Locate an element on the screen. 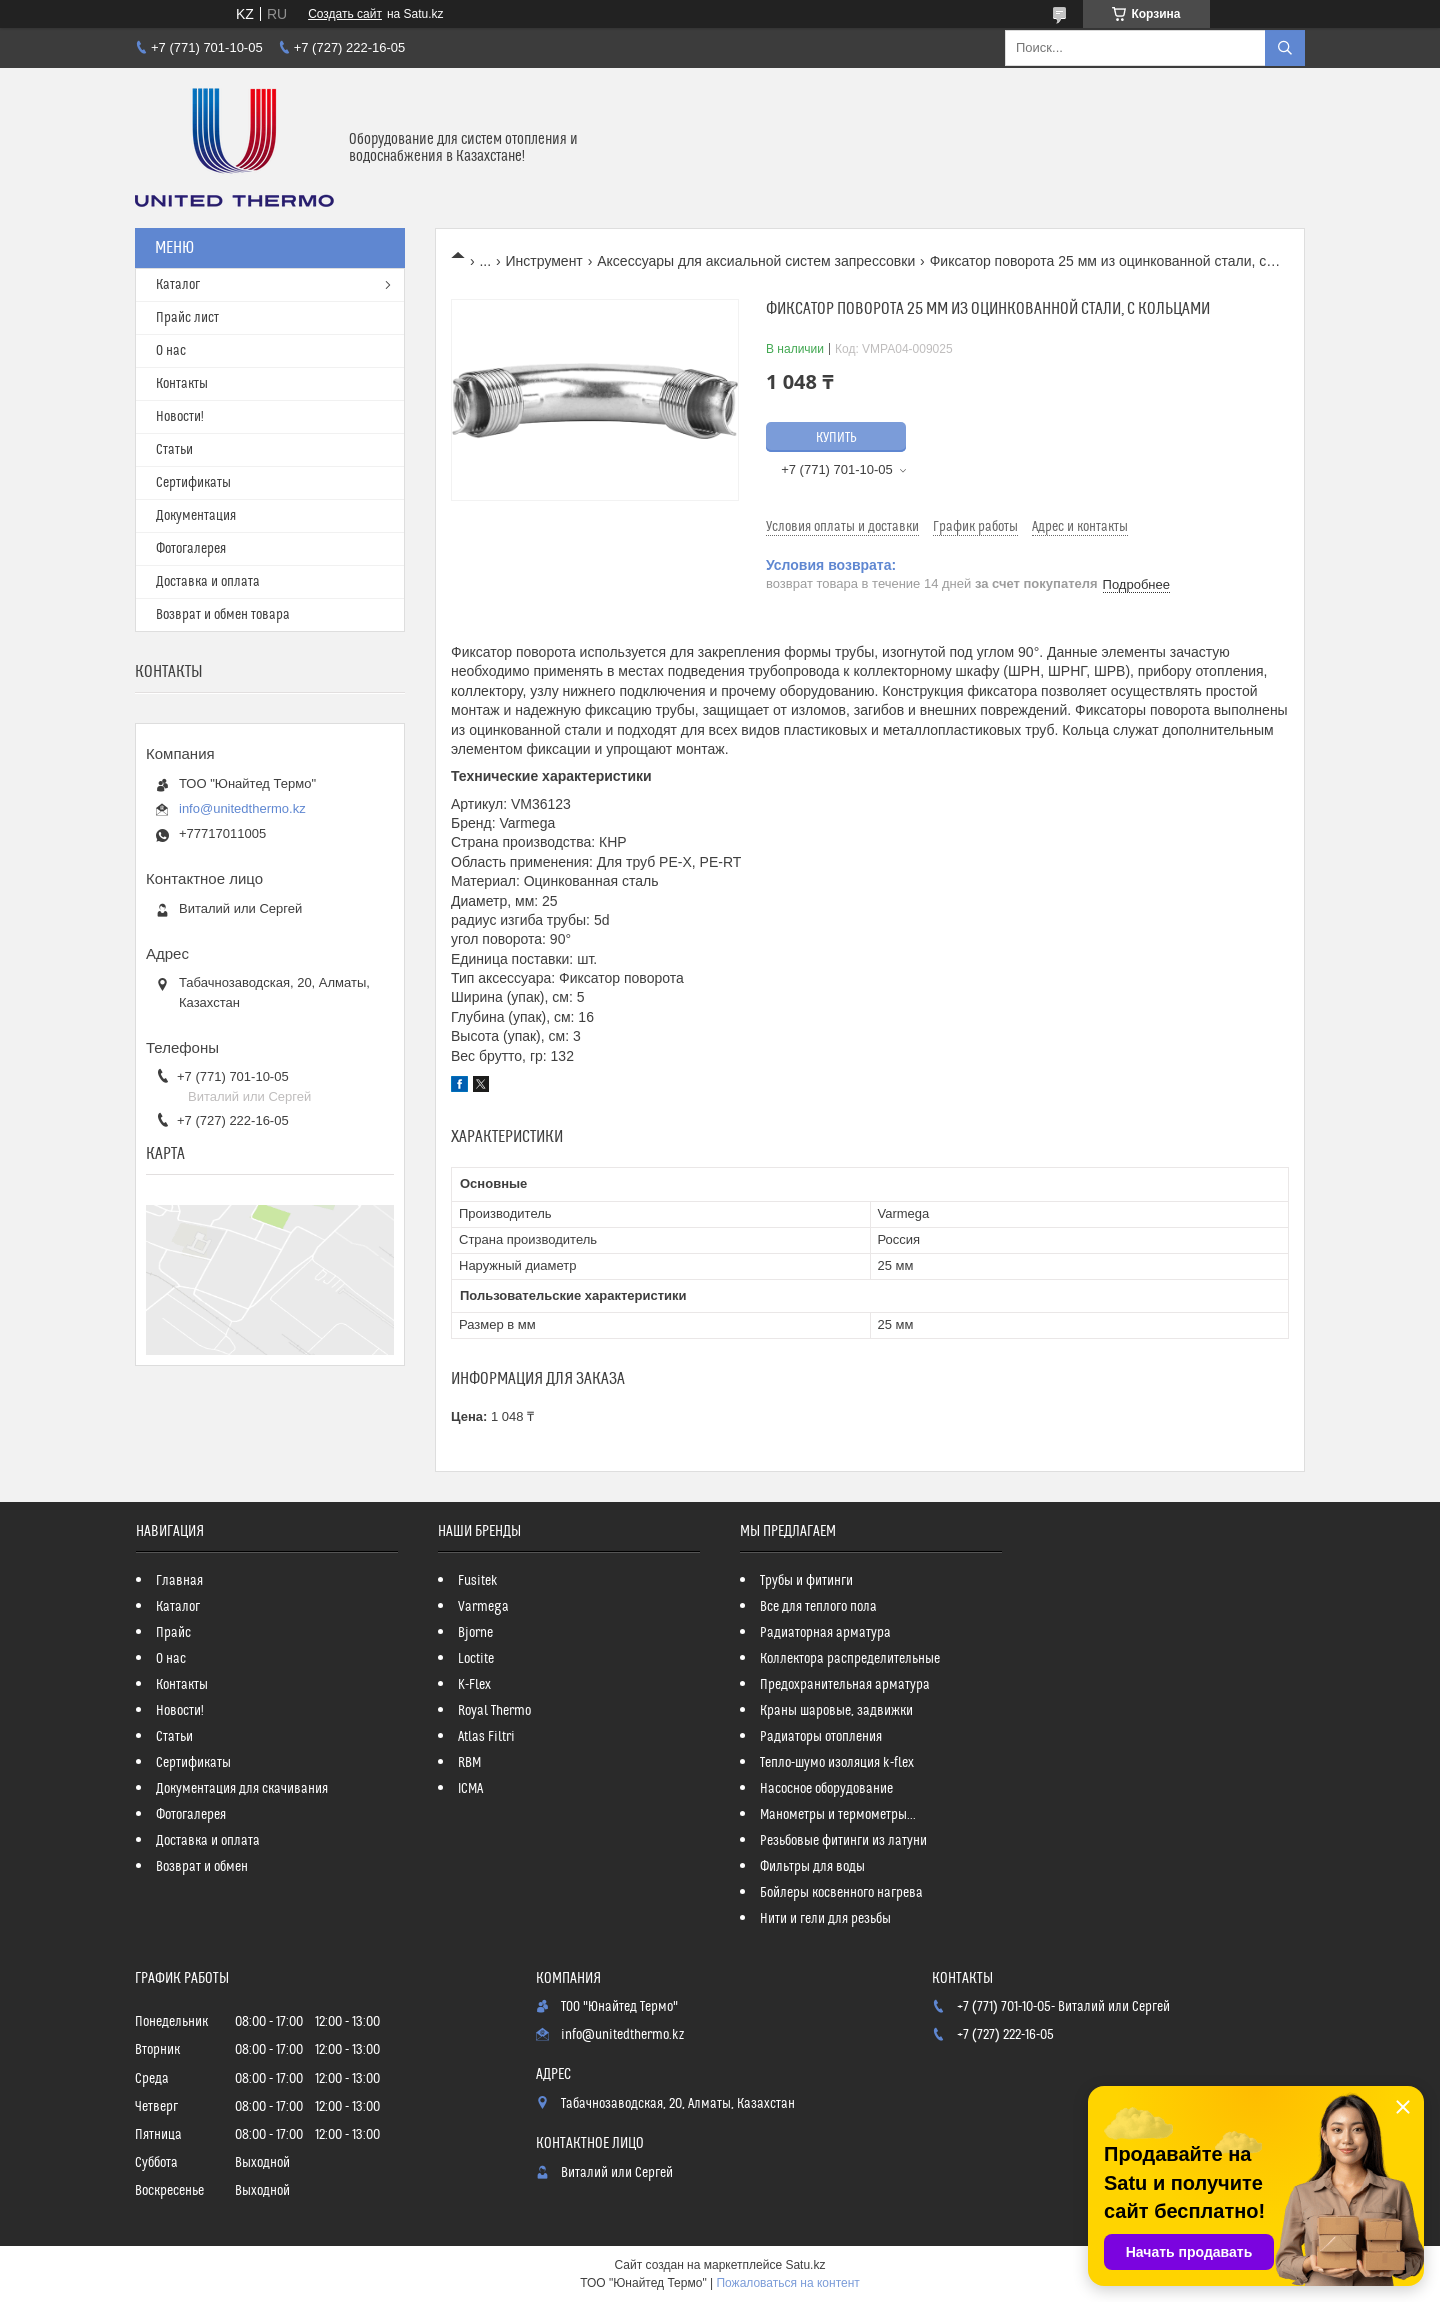 The width and height of the screenshot is (1440, 2302). Возврат и обмен товара is located at coordinates (223, 615).